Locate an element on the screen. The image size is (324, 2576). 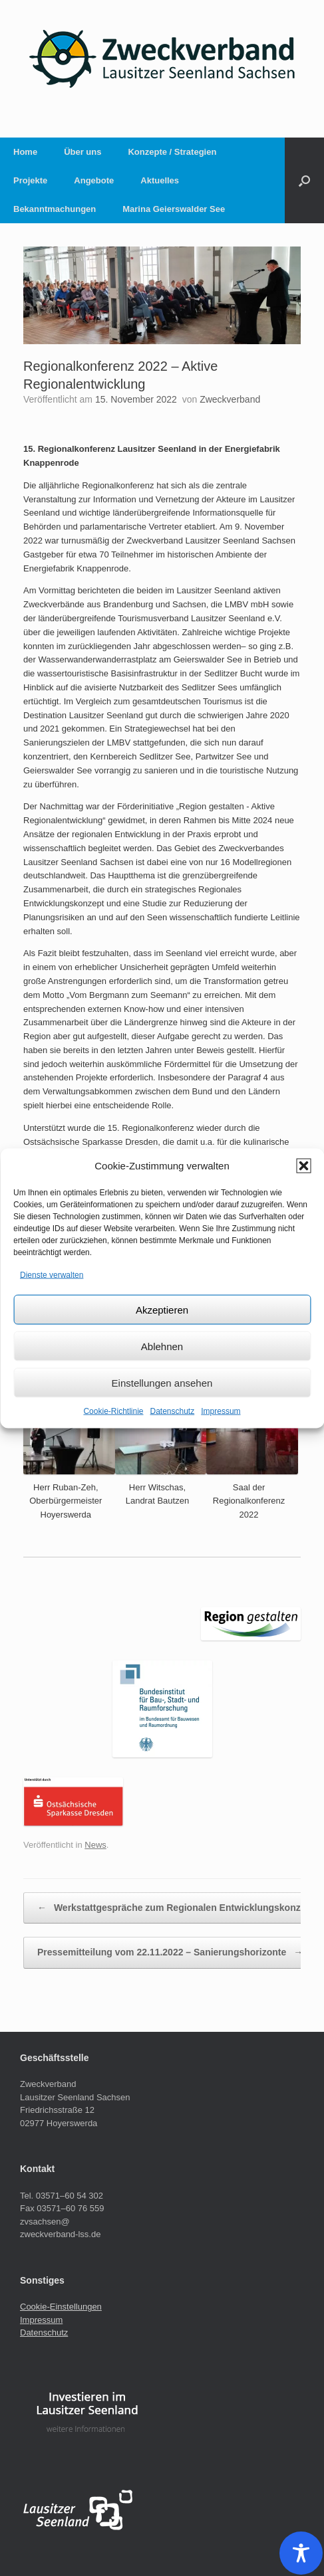
Akzeptieren is located at coordinates (162, 1309).